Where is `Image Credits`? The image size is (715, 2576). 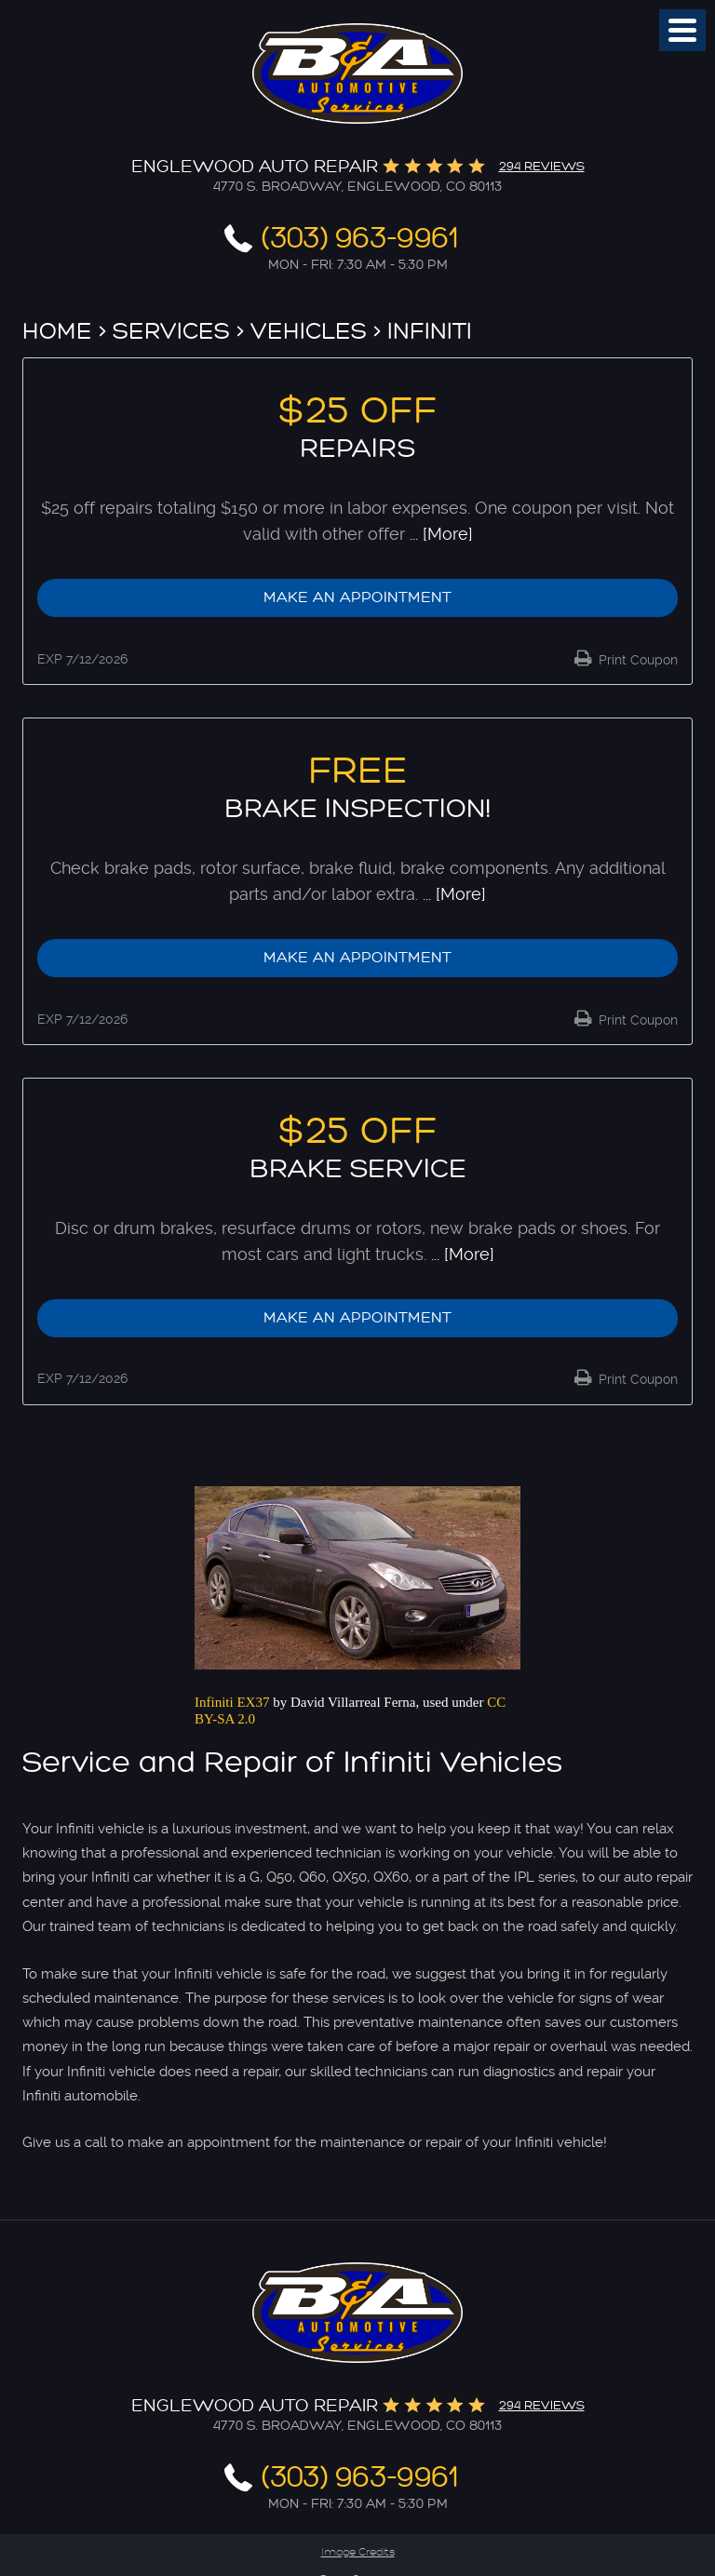
Image Credits is located at coordinates (358, 2552).